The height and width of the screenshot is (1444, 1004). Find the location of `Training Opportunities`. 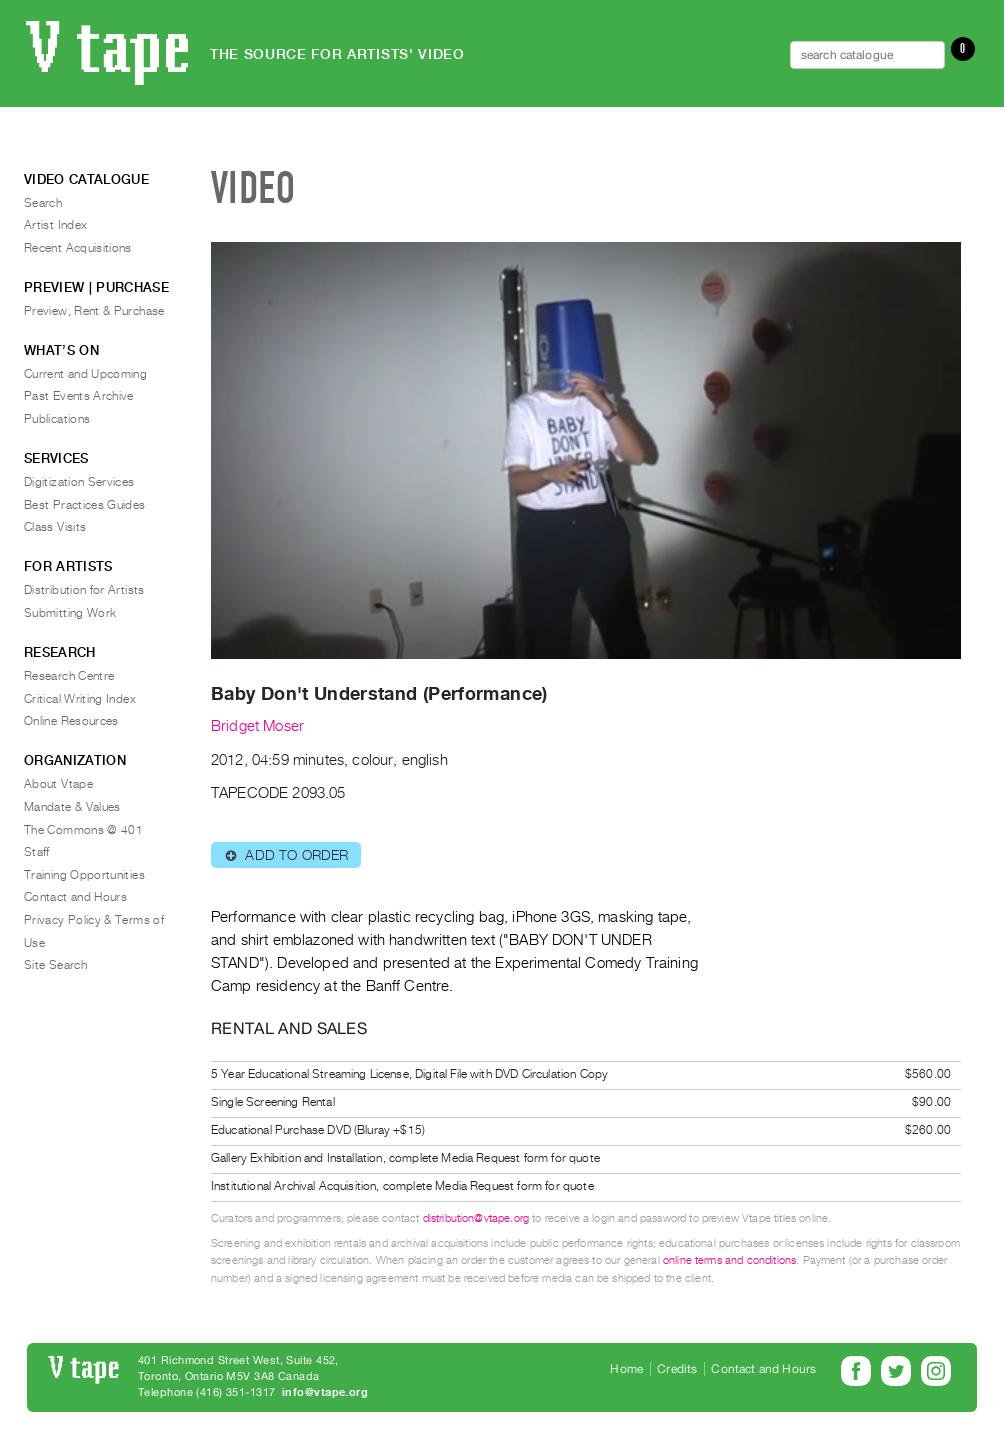

Training Opportunities is located at coordinates (84, 875).